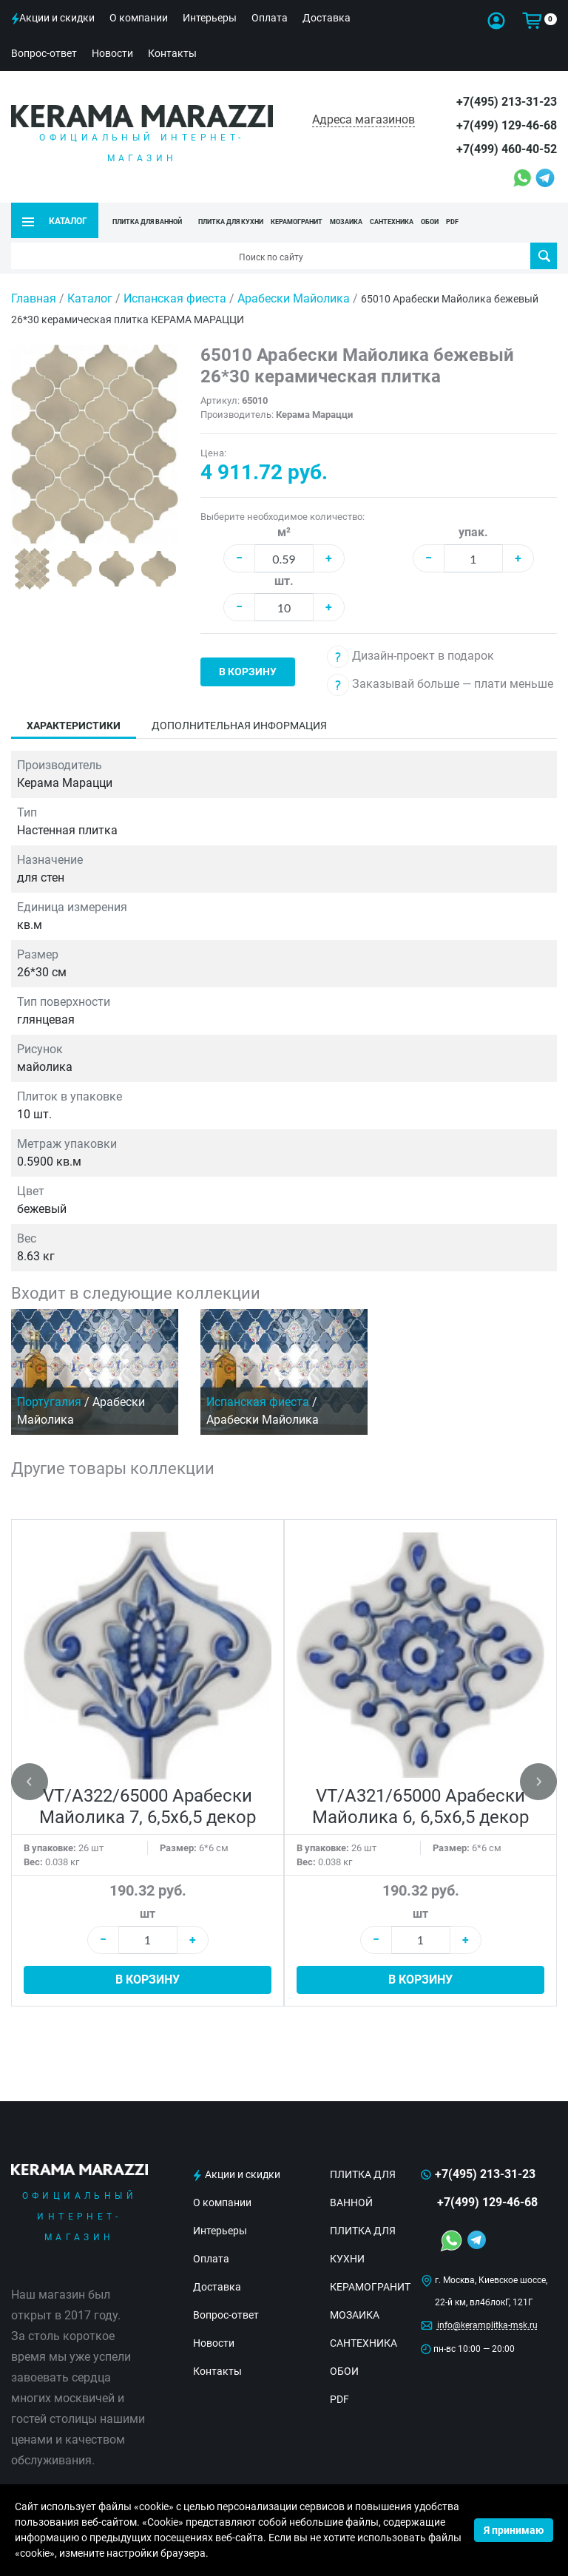 The image size is (568, 2576). Describe the element at coordinates (514, 2530) in the screenshot. I see `Я принимаю` at that location.